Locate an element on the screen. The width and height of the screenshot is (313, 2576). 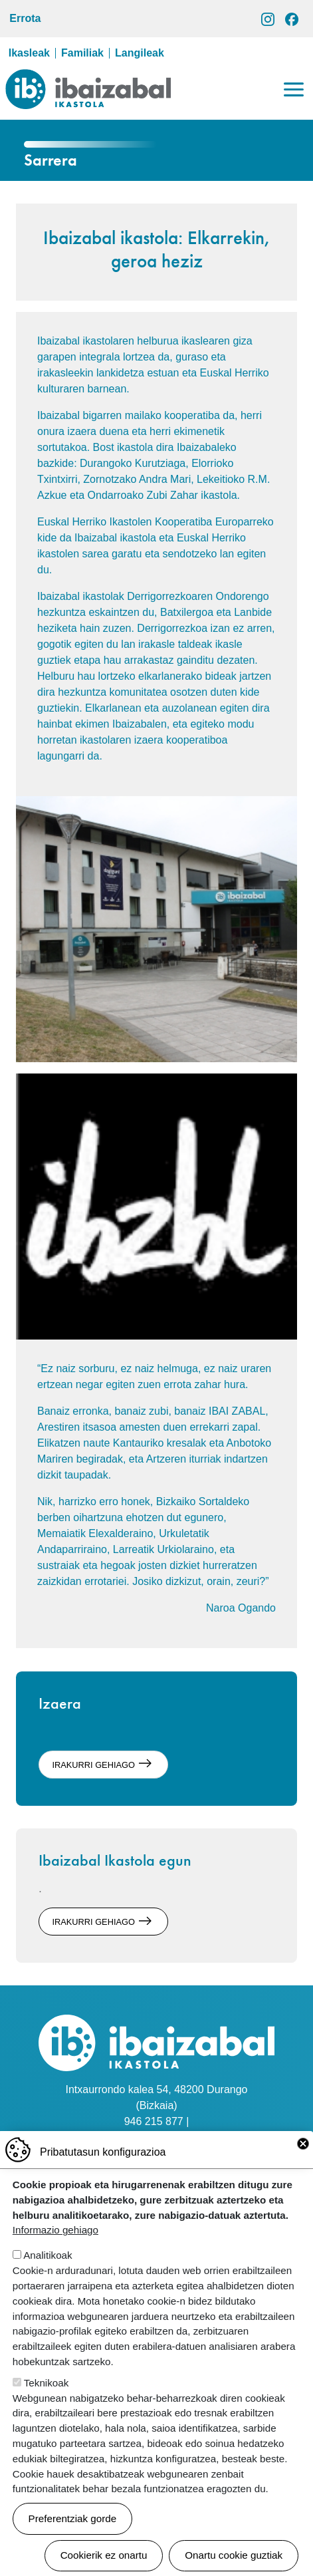
Ibaizabal ikastola is located at coordinates (88, 79).